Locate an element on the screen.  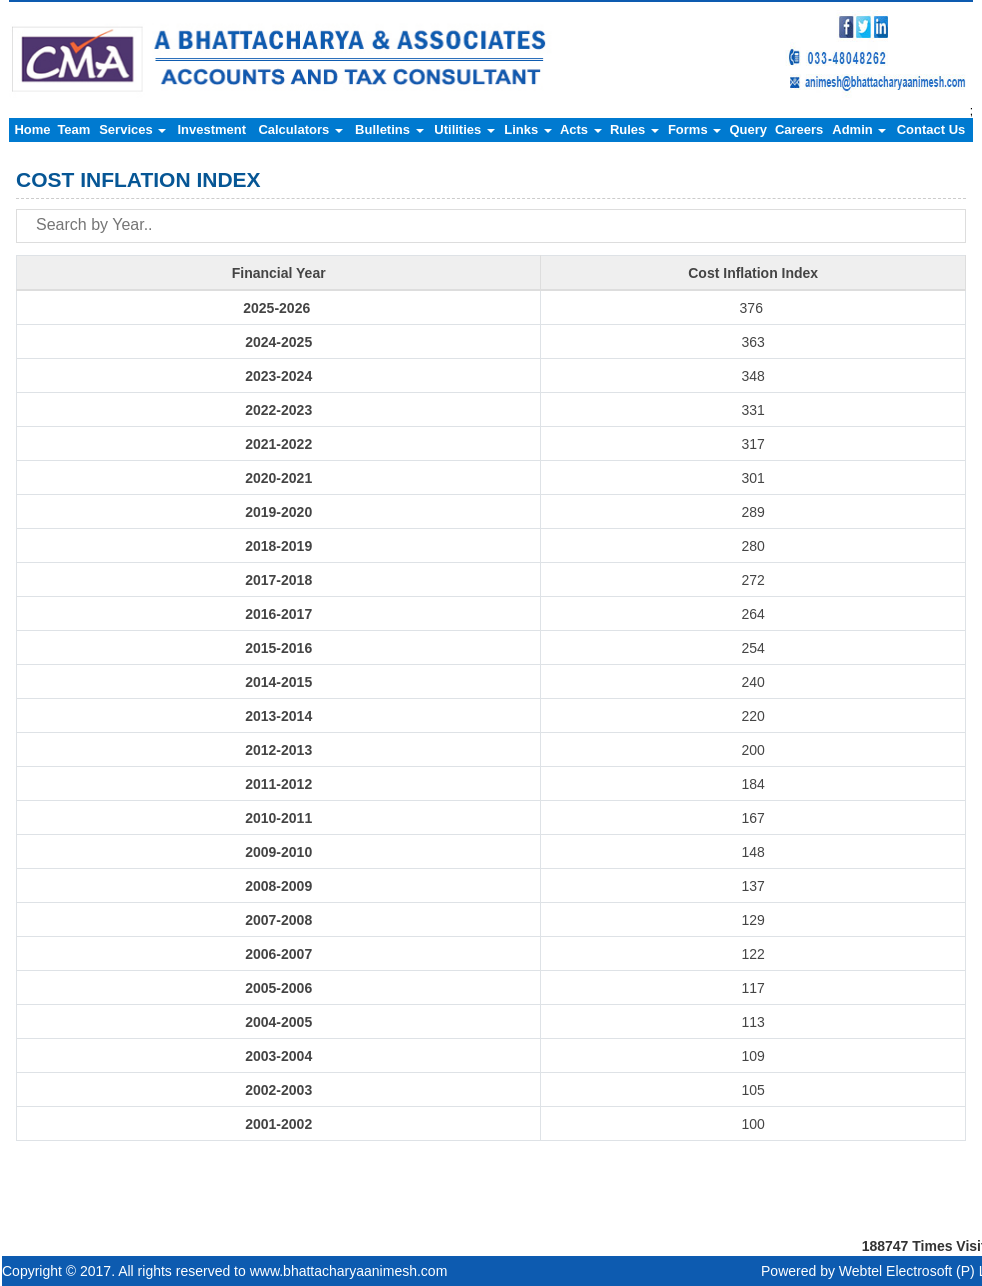
Careers is located at coordinates (799, 129).